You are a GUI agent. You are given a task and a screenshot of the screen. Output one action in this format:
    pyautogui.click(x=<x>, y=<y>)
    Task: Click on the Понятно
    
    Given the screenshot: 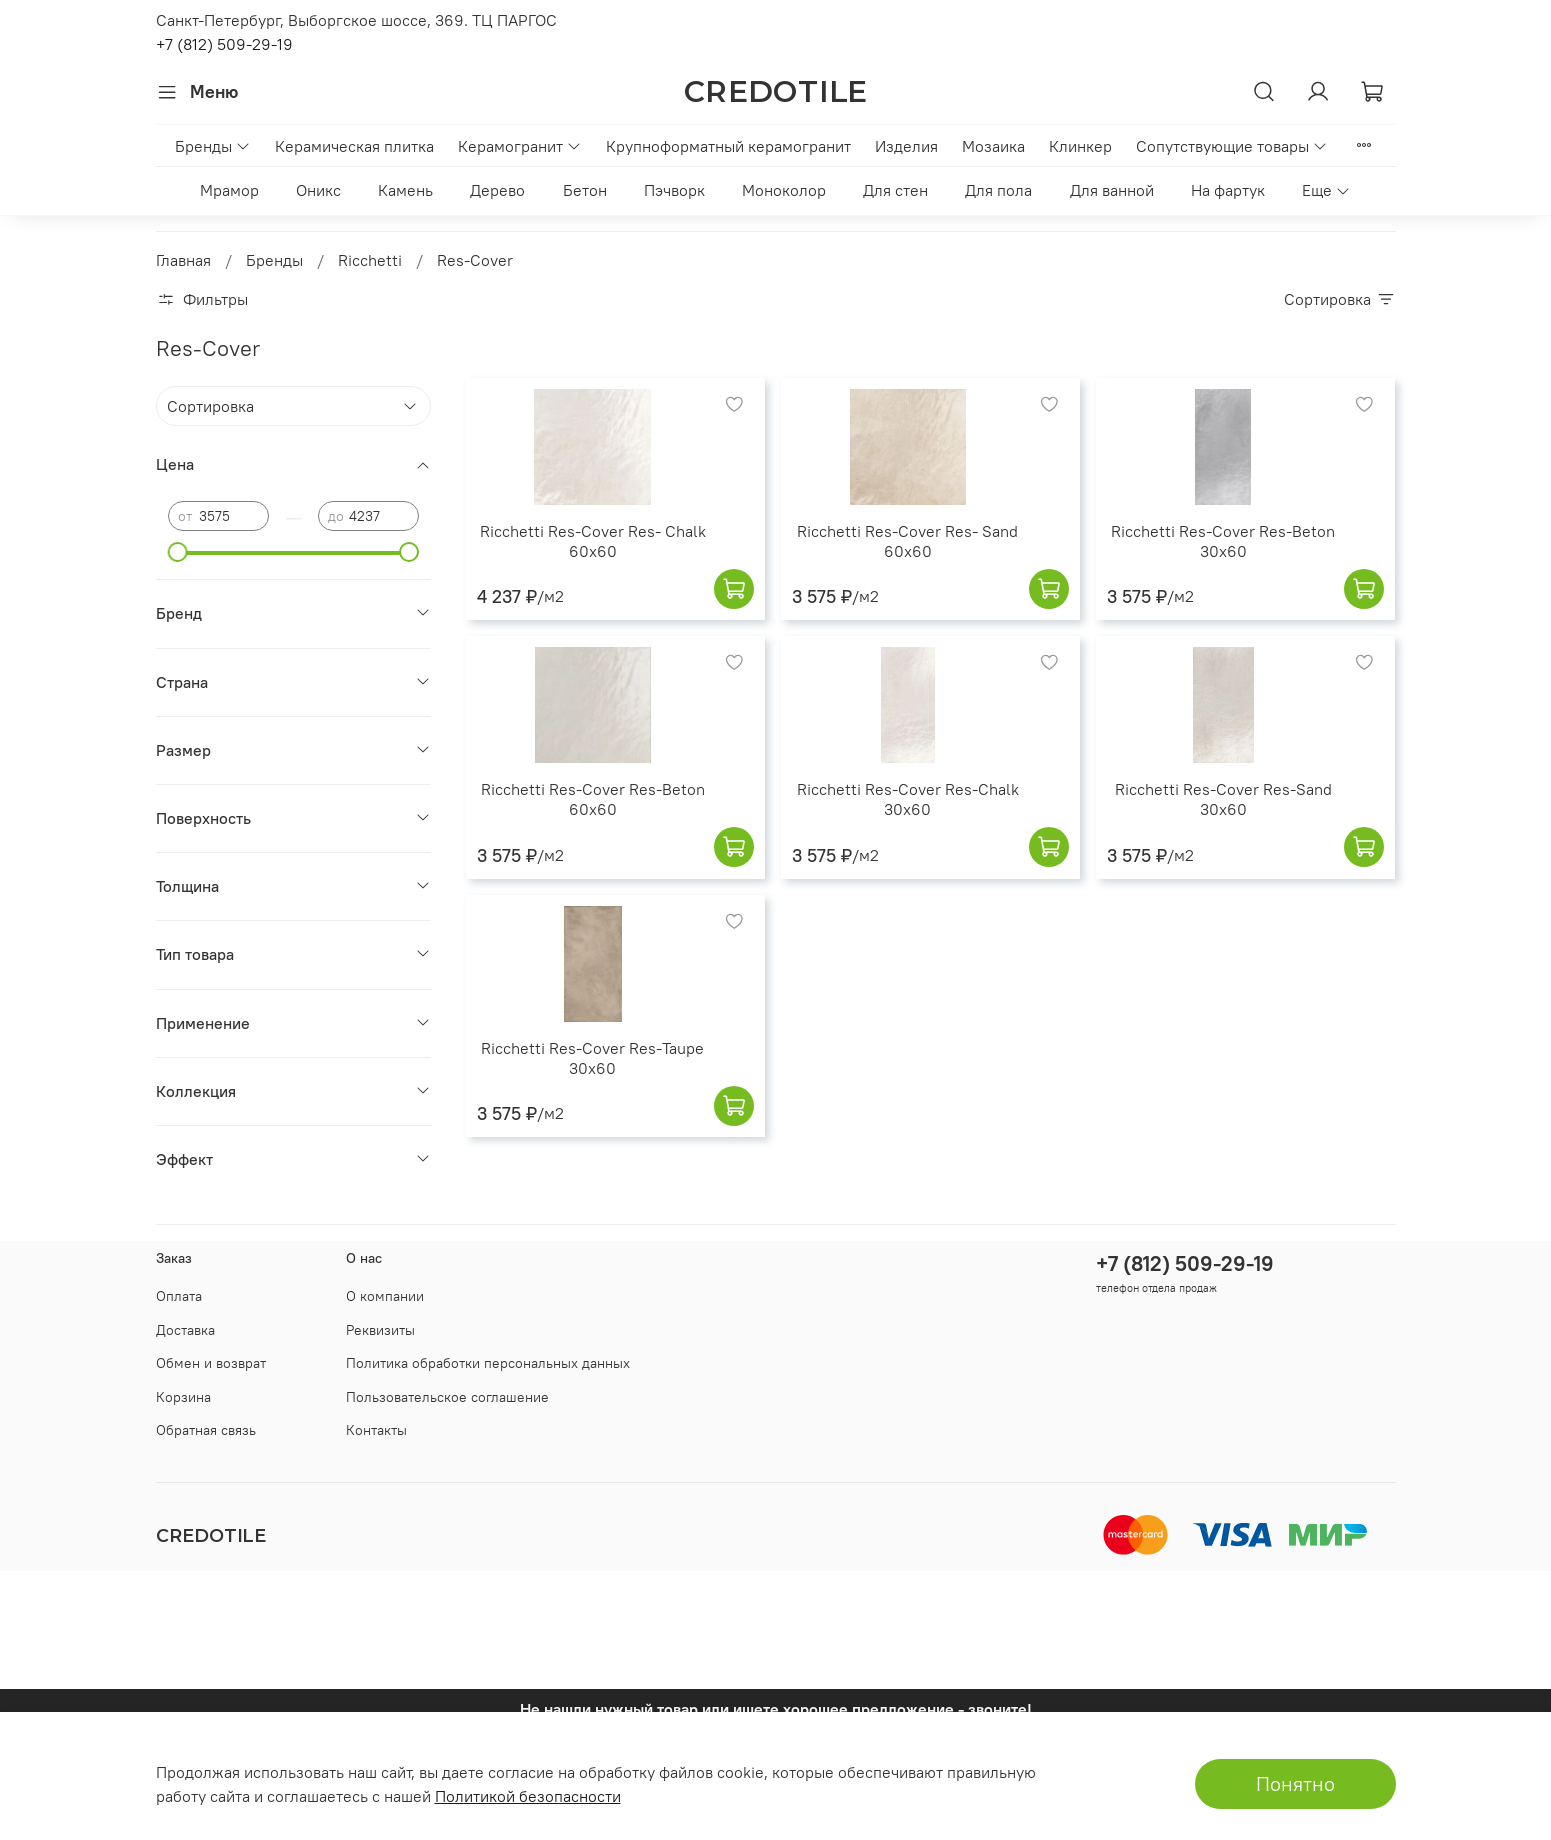 What is the action you would take?
    pyautogui.click(x=1295, y=1783)
    